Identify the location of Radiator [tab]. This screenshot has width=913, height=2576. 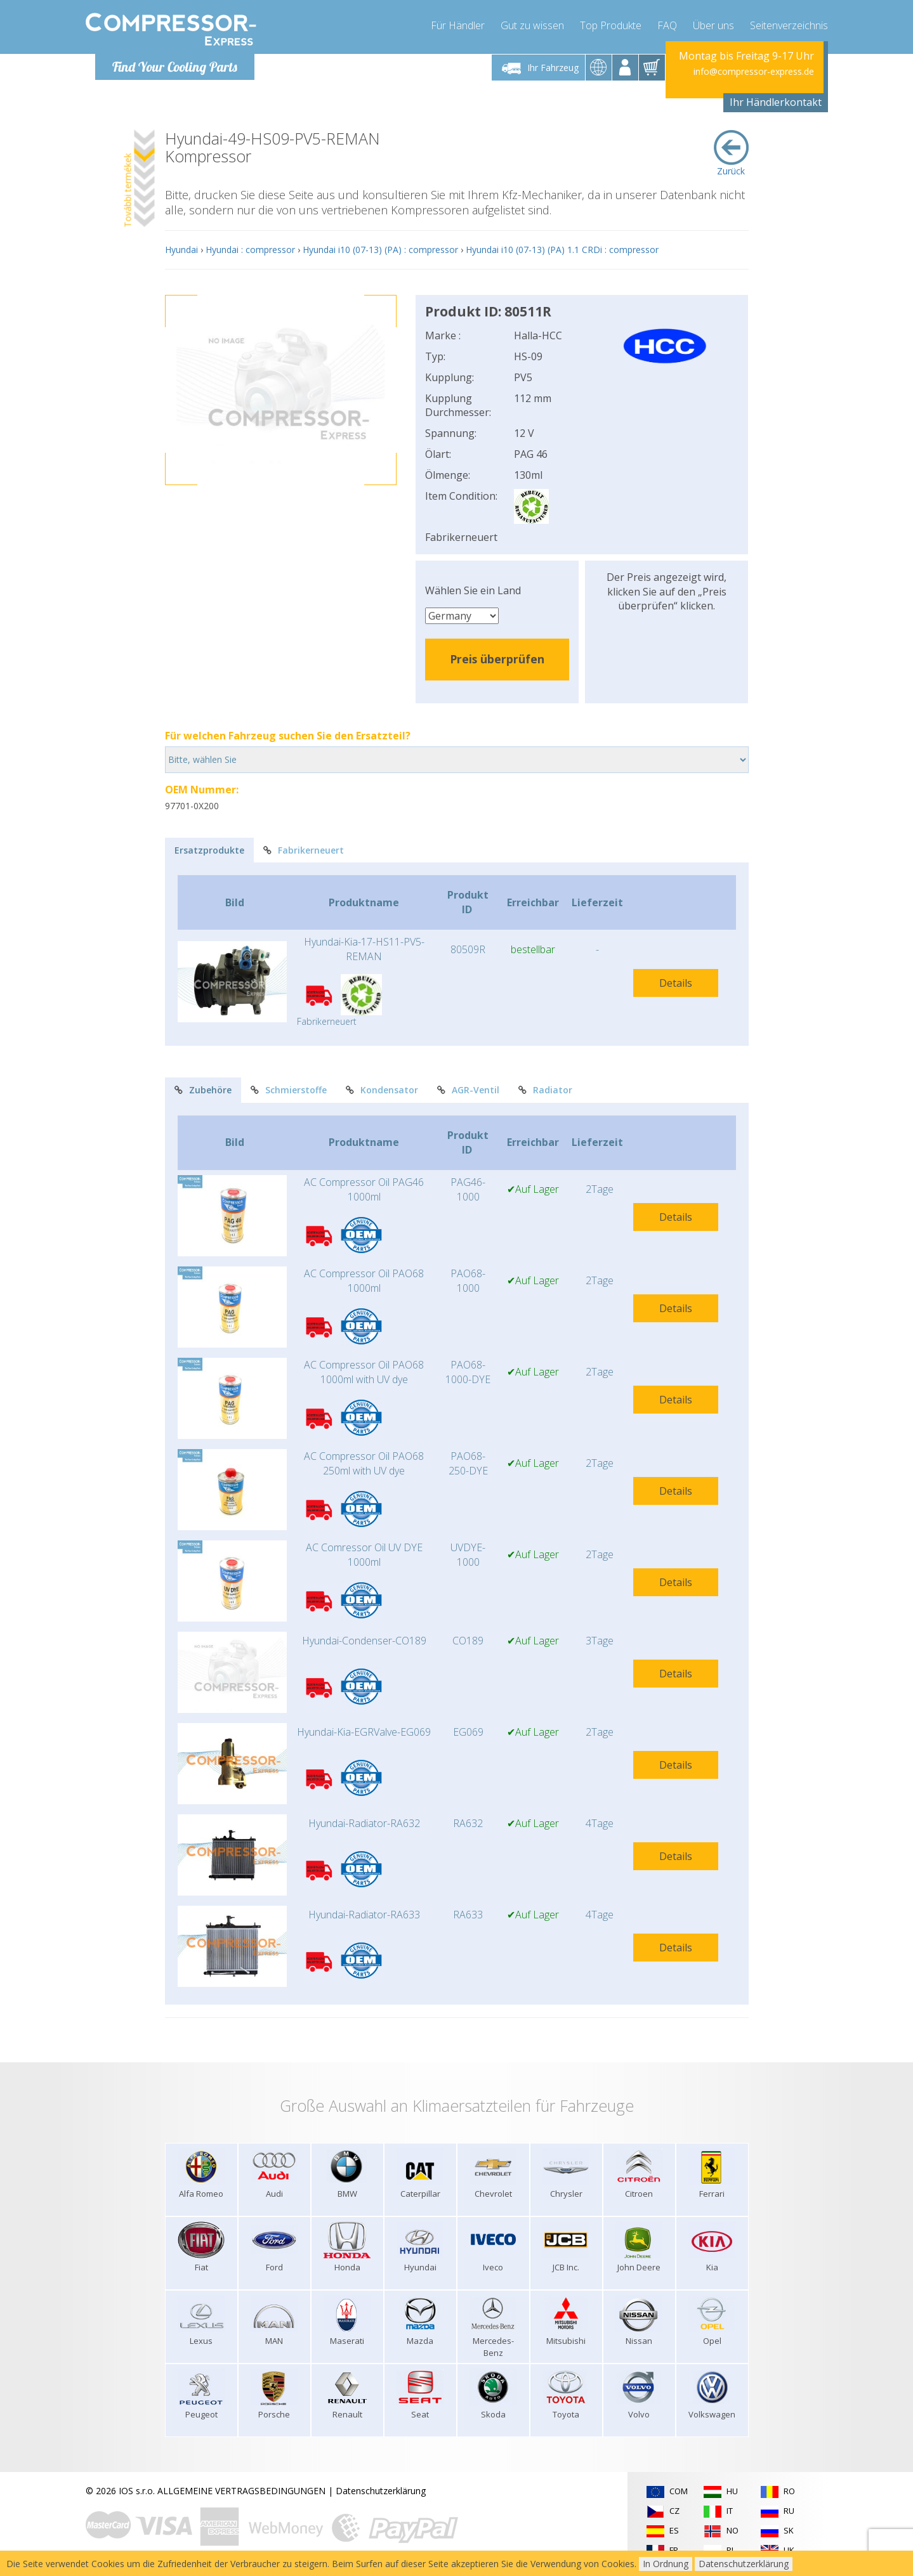
(545, 1090).